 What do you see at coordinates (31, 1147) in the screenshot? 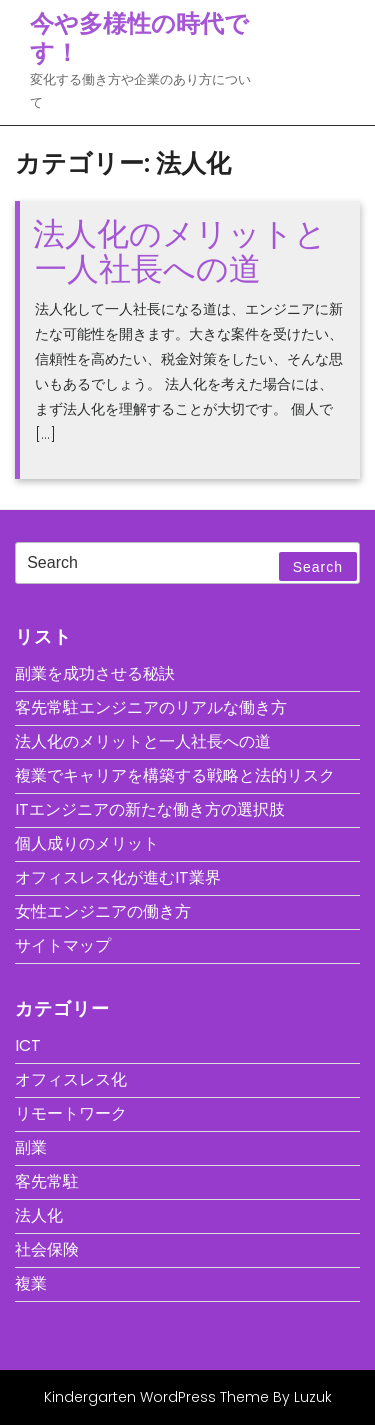
I see `副業` at bounding box center [31, 1147].